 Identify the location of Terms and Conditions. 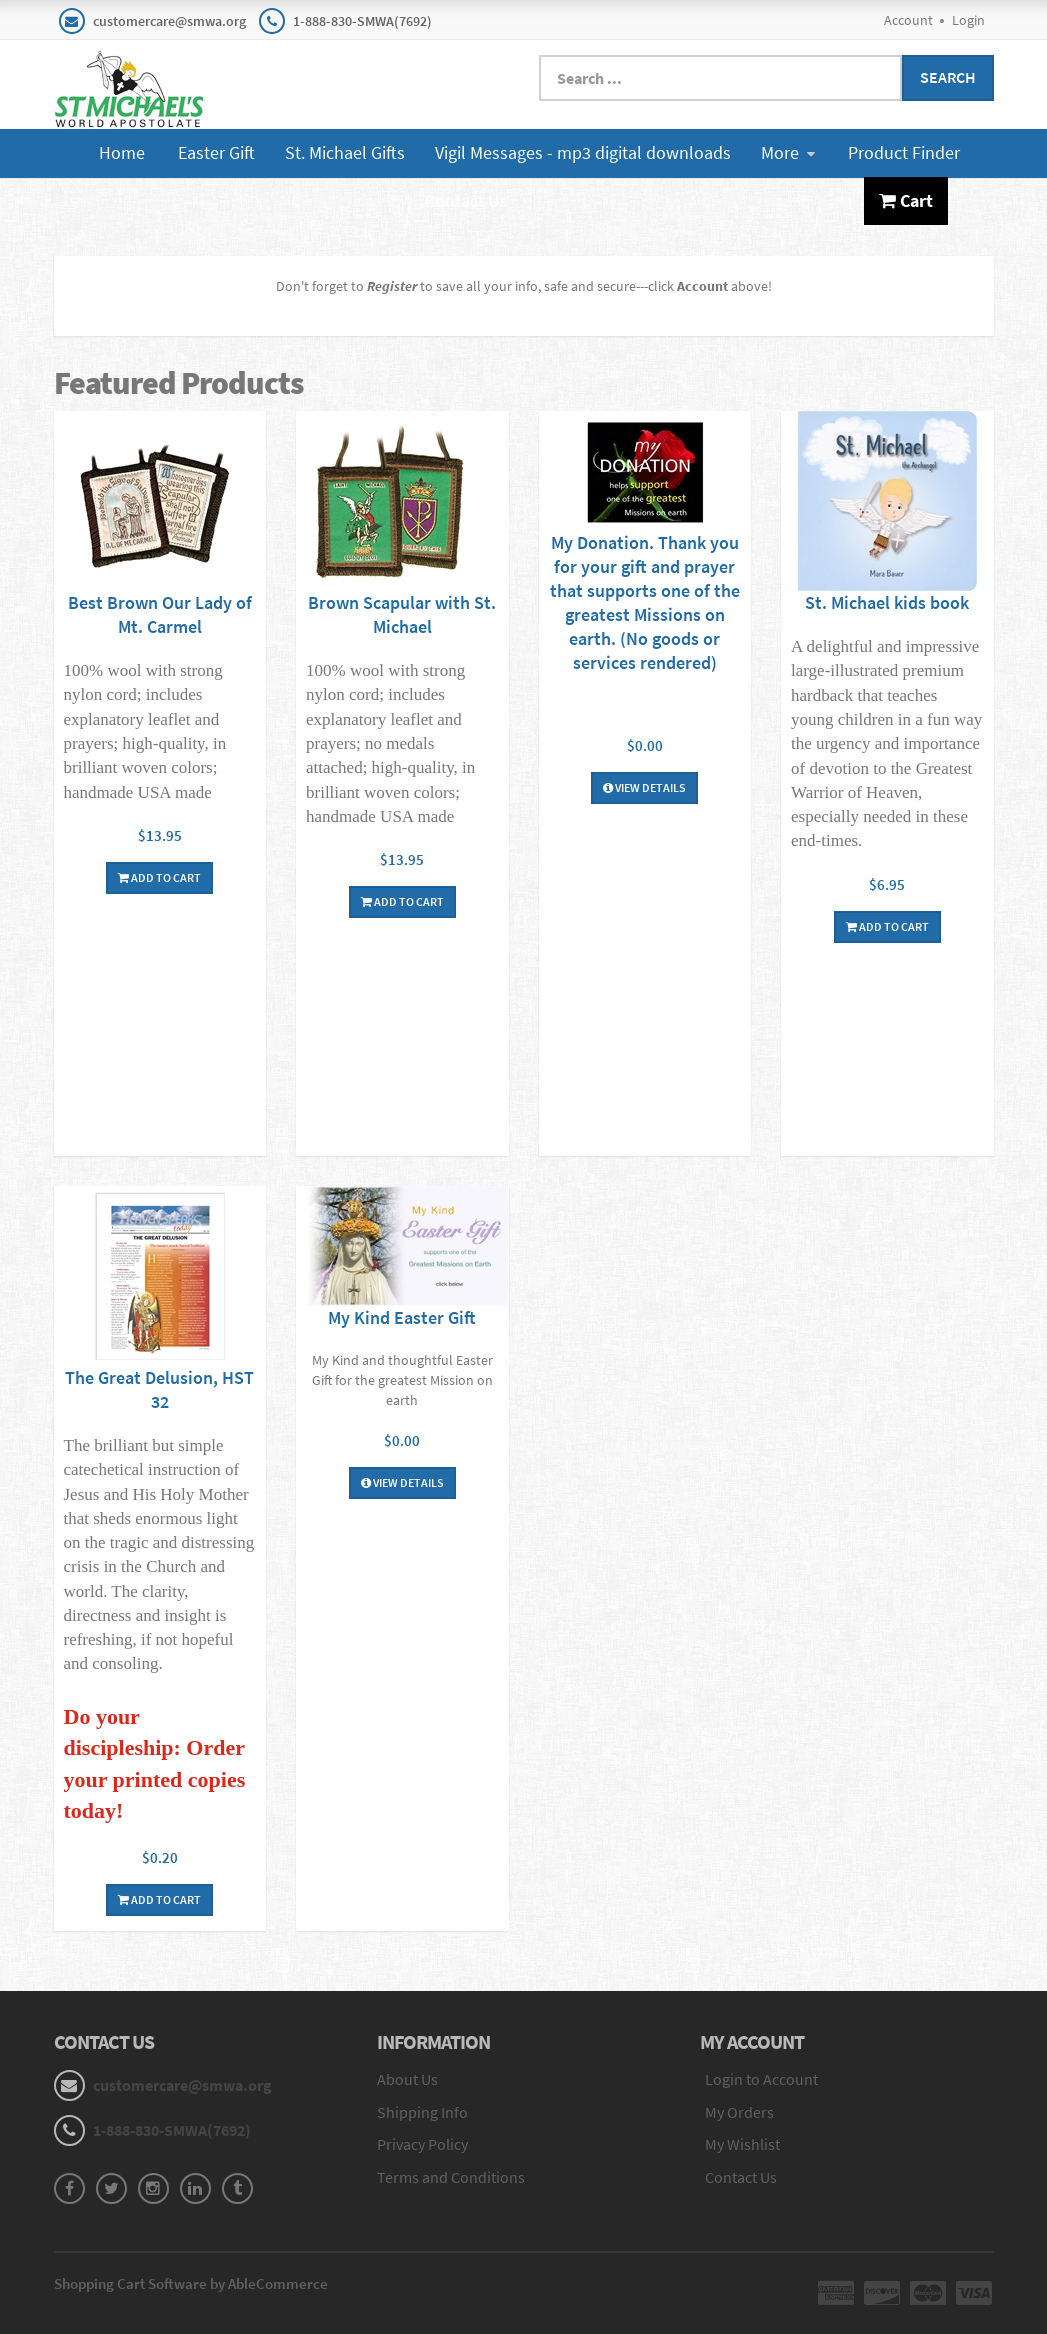
(451, 2177).